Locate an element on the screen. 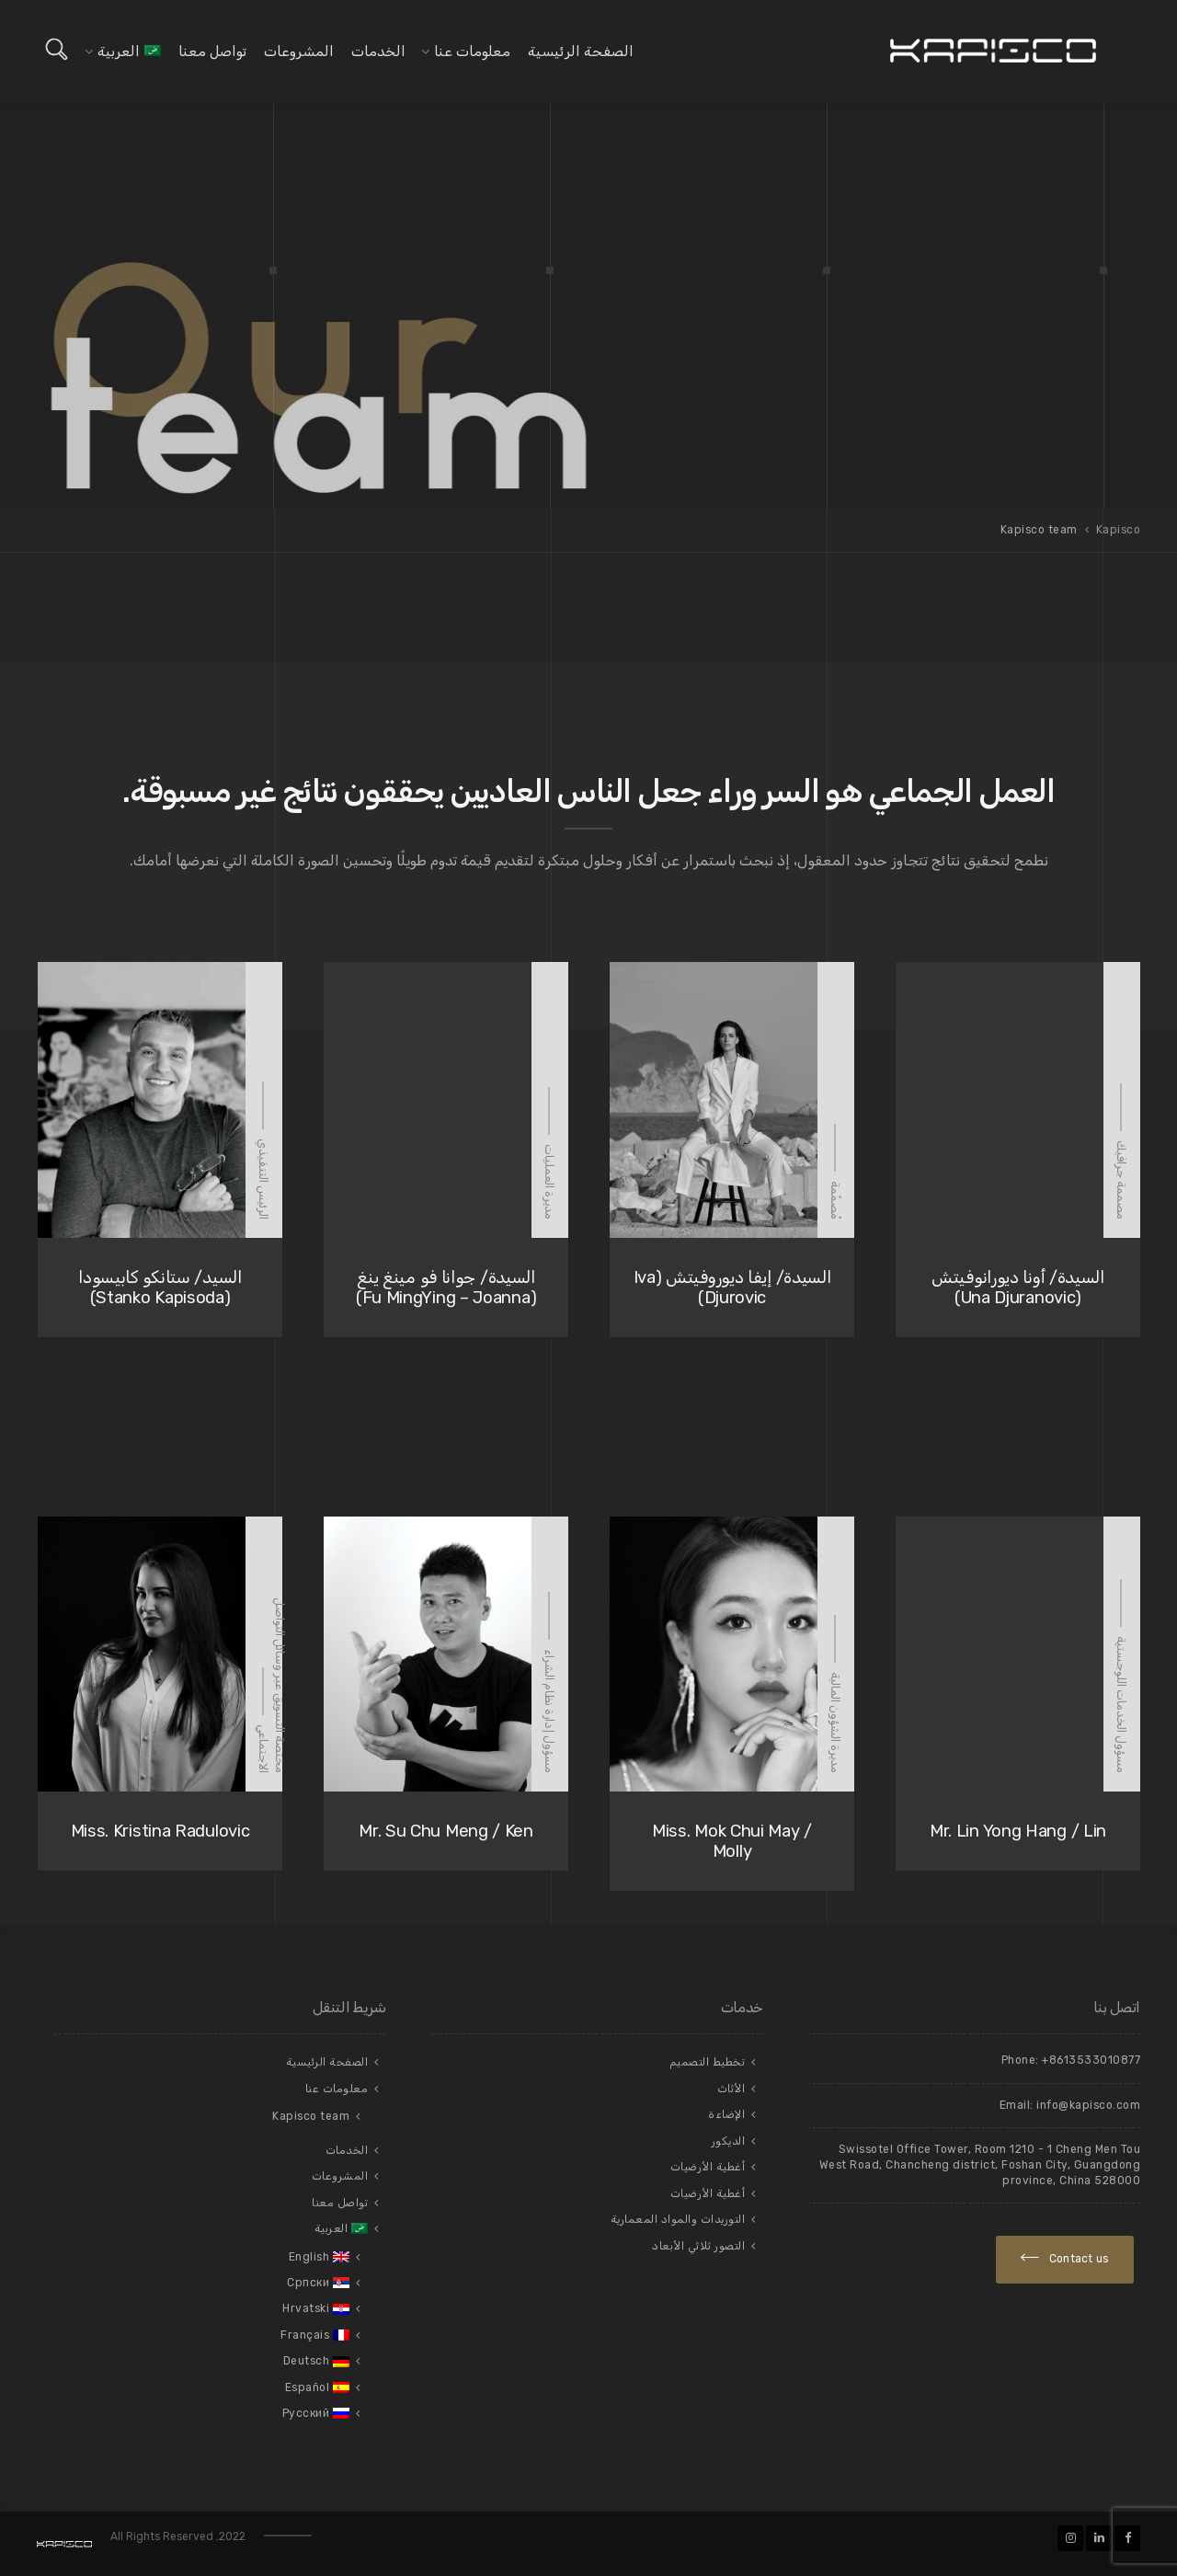 Image resolution: width=1177 pixels, height=2576 pixels. تخطيط التصميم is located at coordinates (707, 2061).